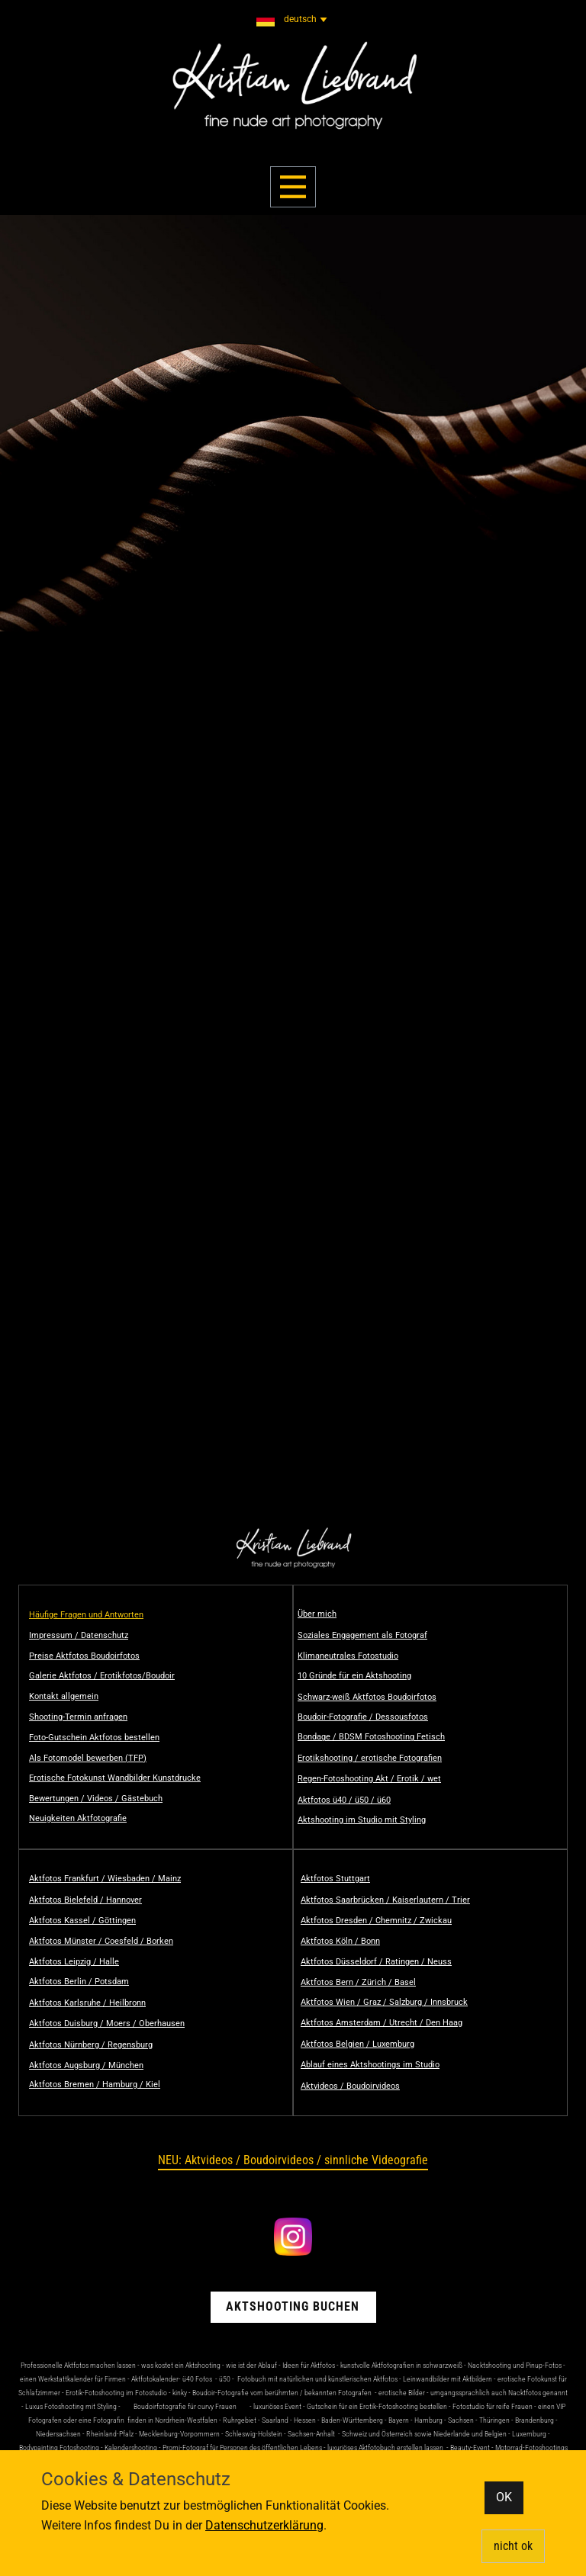 The height and width of the screenshot is (2576, 586). What do you see at coordinates (185, 2406) in the screenshot?
I see `Boudoirfotografie für curvy Frauen` at bounding box center [185, 2406].